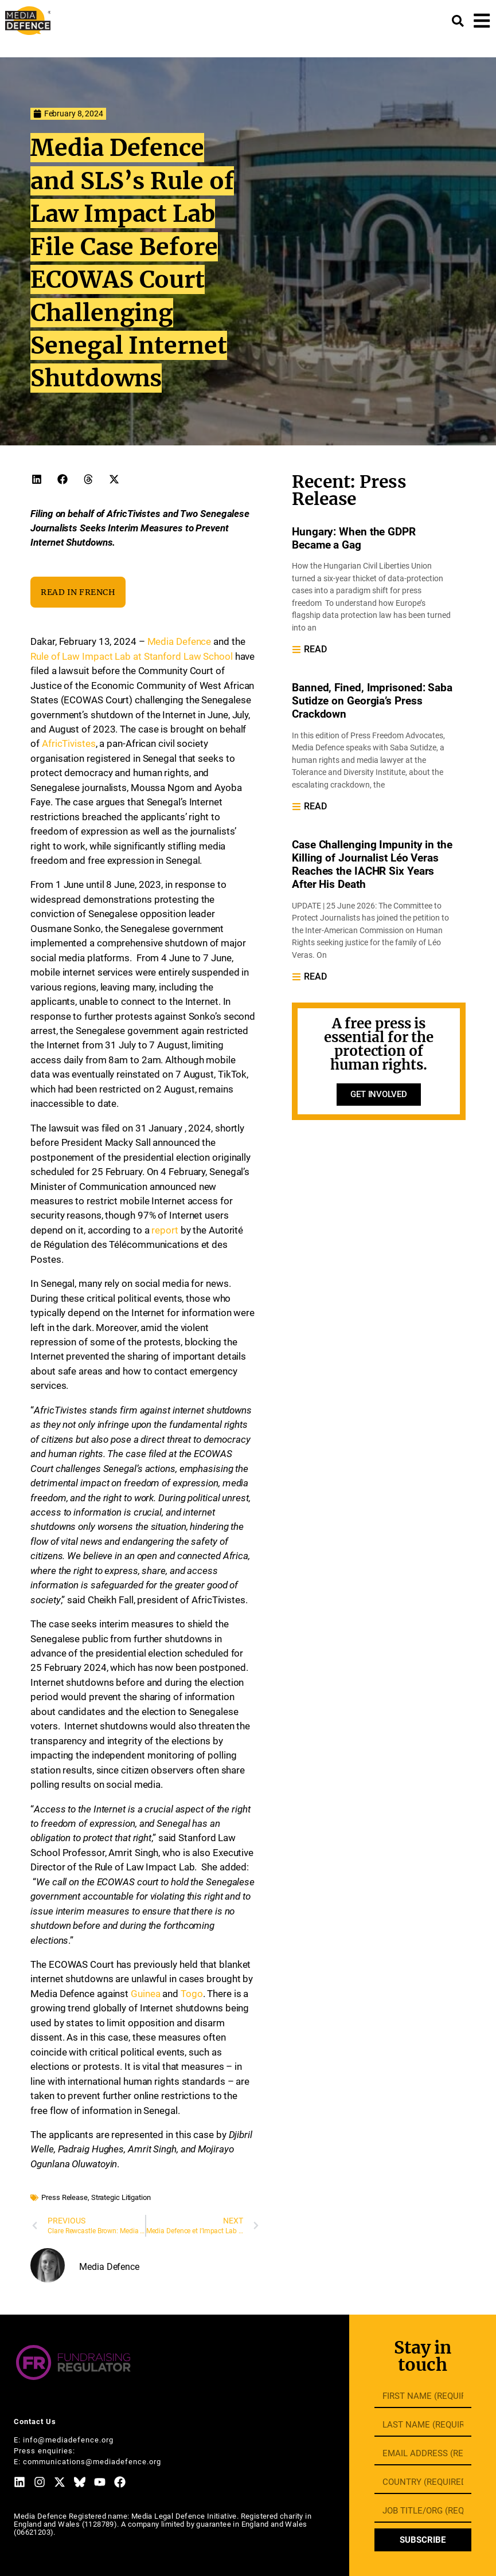 This screenshot has width=496, height=2576. I want to click on AfricTivistes, so click(69, 743).